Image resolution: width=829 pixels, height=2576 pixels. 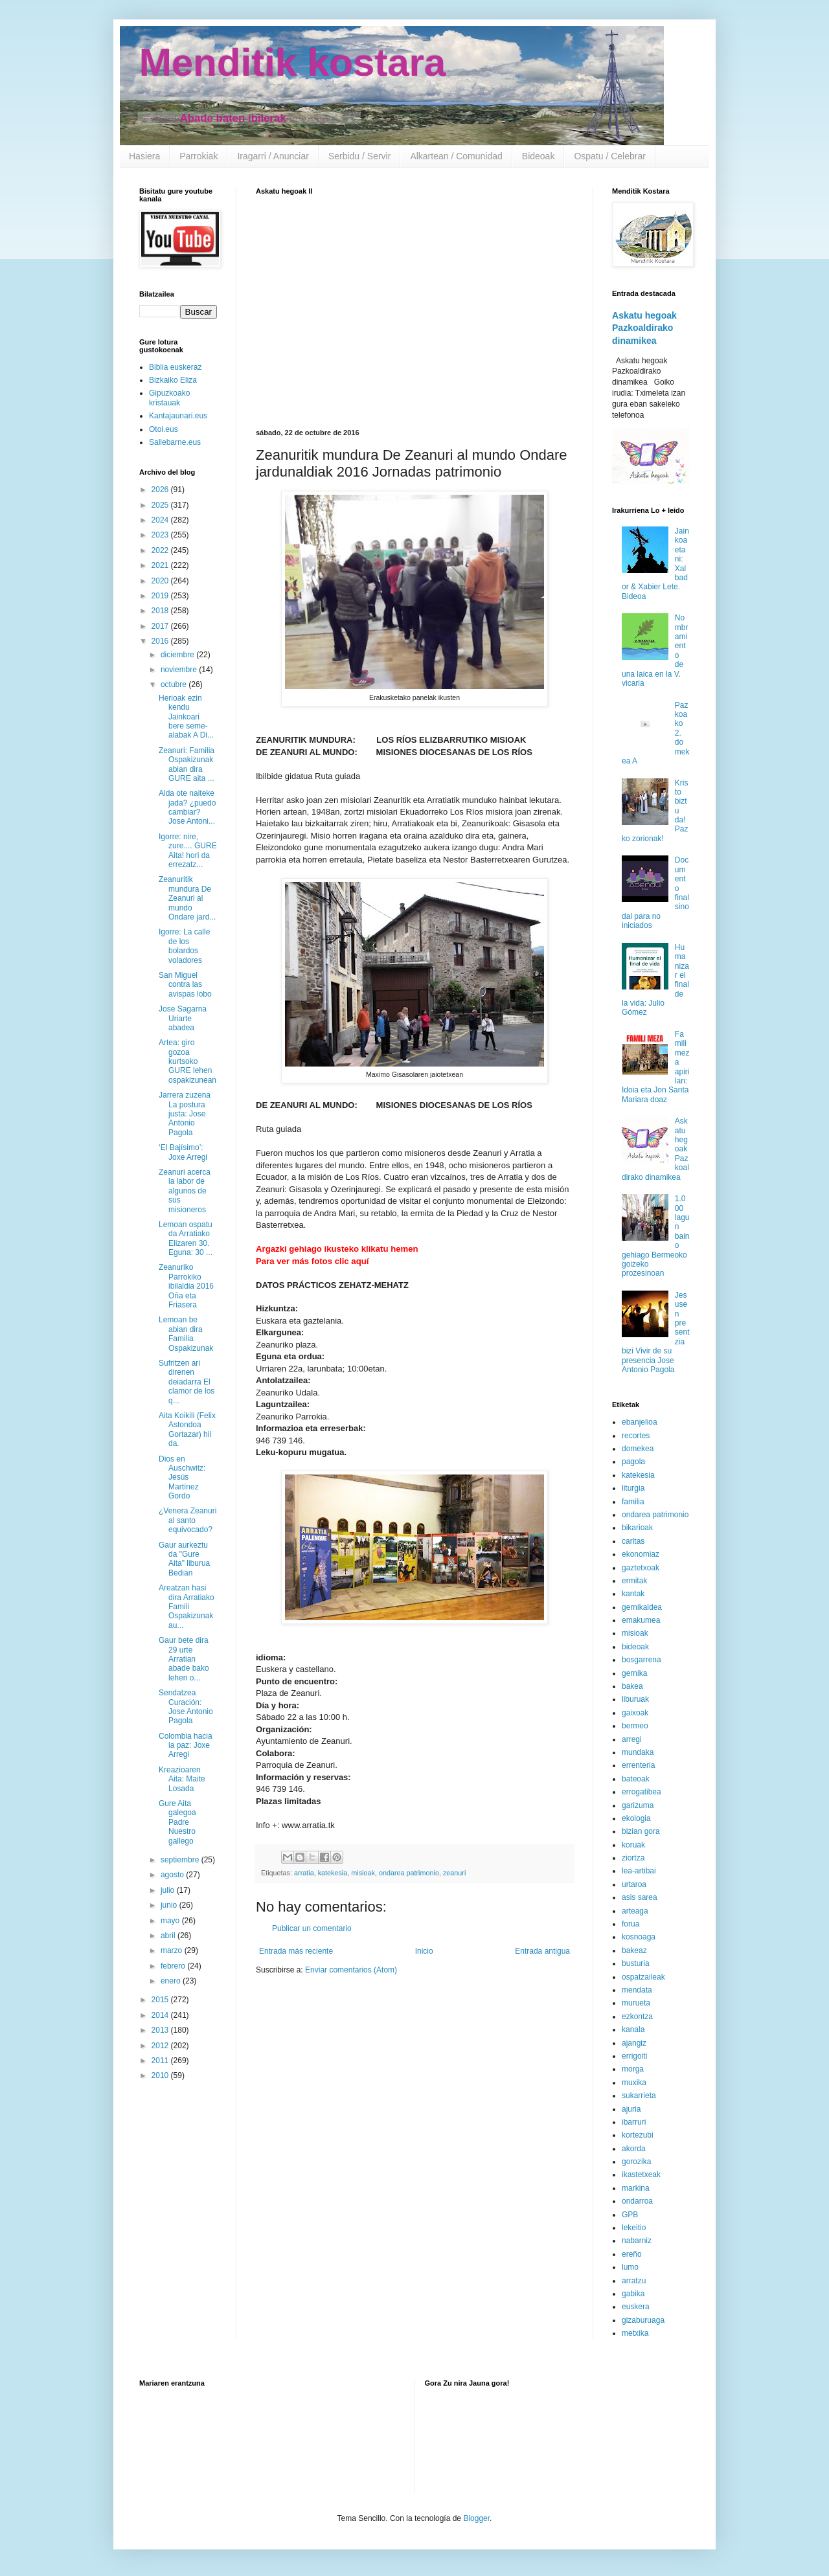 What do you see at coordinates (637, 1527) in the screenshot?
I see `bikarioak` at bounding box center [637, 1527].